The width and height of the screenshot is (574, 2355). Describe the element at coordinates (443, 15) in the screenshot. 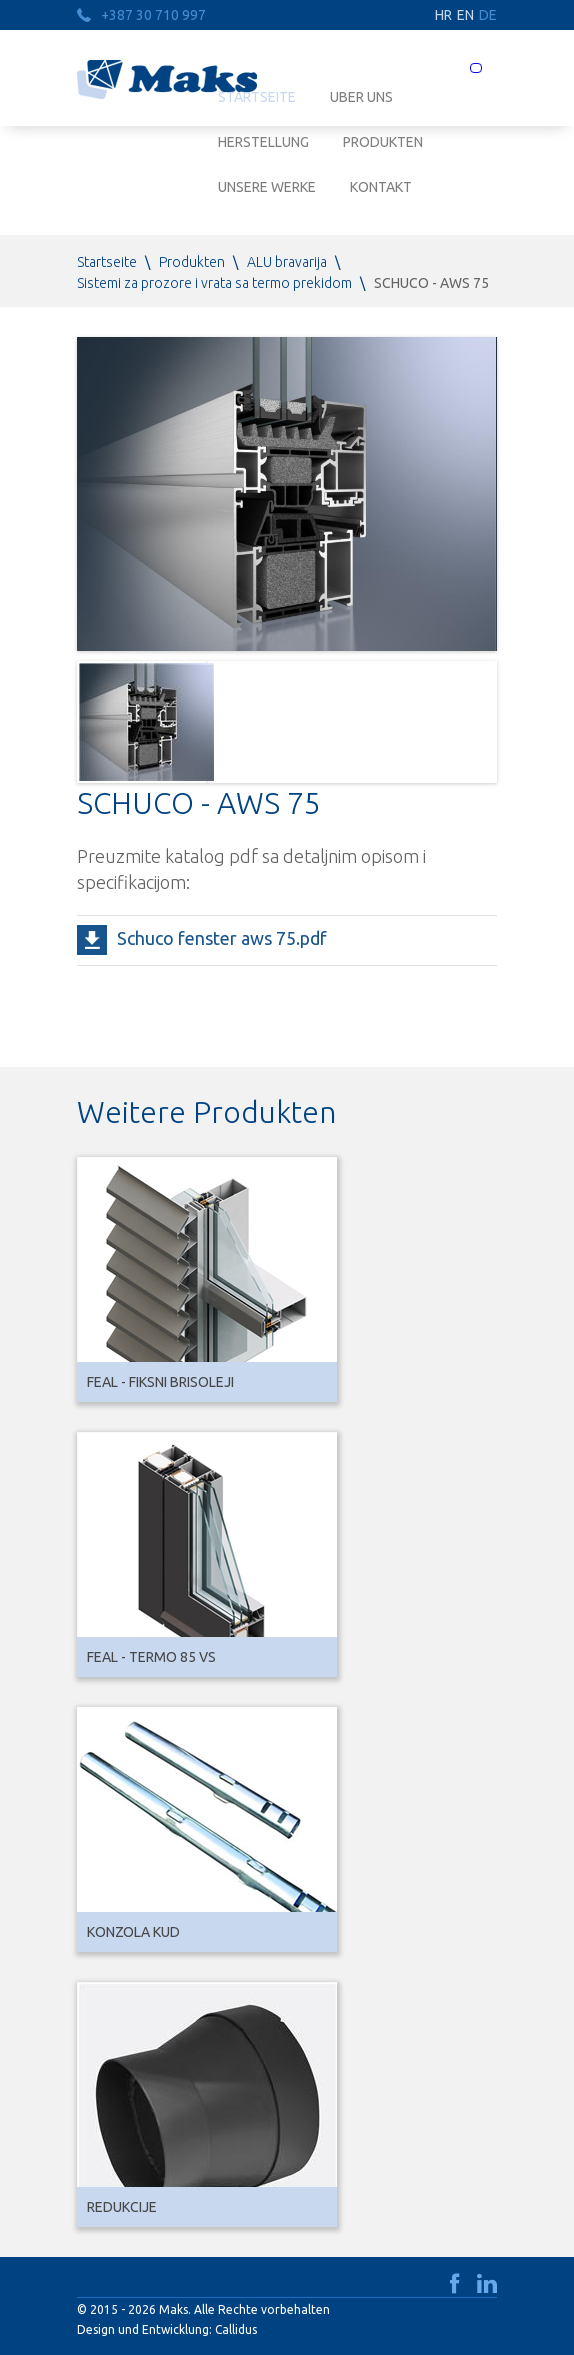

I see `HR` at that location.